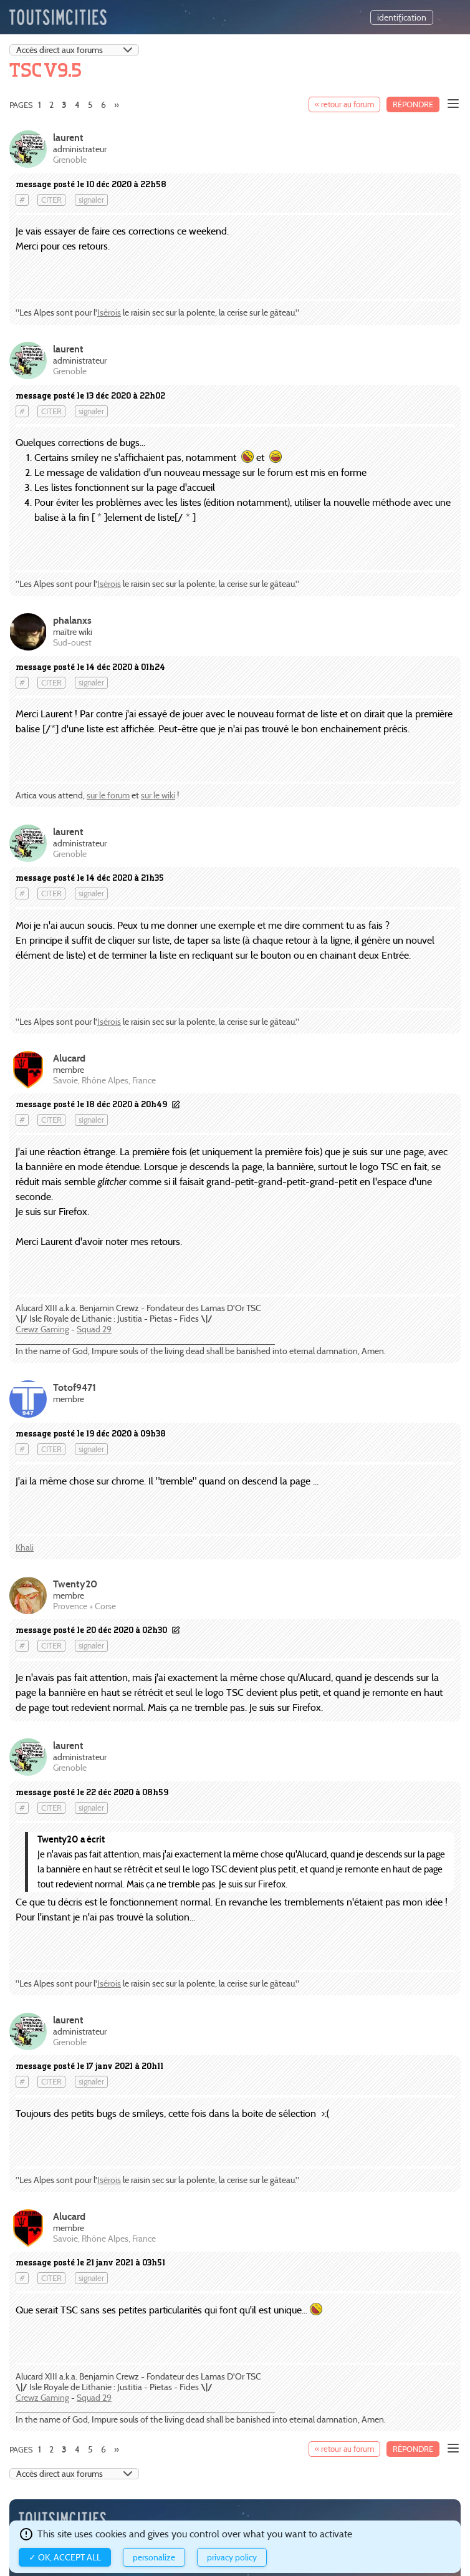  Describe the element at coordinates (91, 200) in the screenshot. I see `signaler` at that location.